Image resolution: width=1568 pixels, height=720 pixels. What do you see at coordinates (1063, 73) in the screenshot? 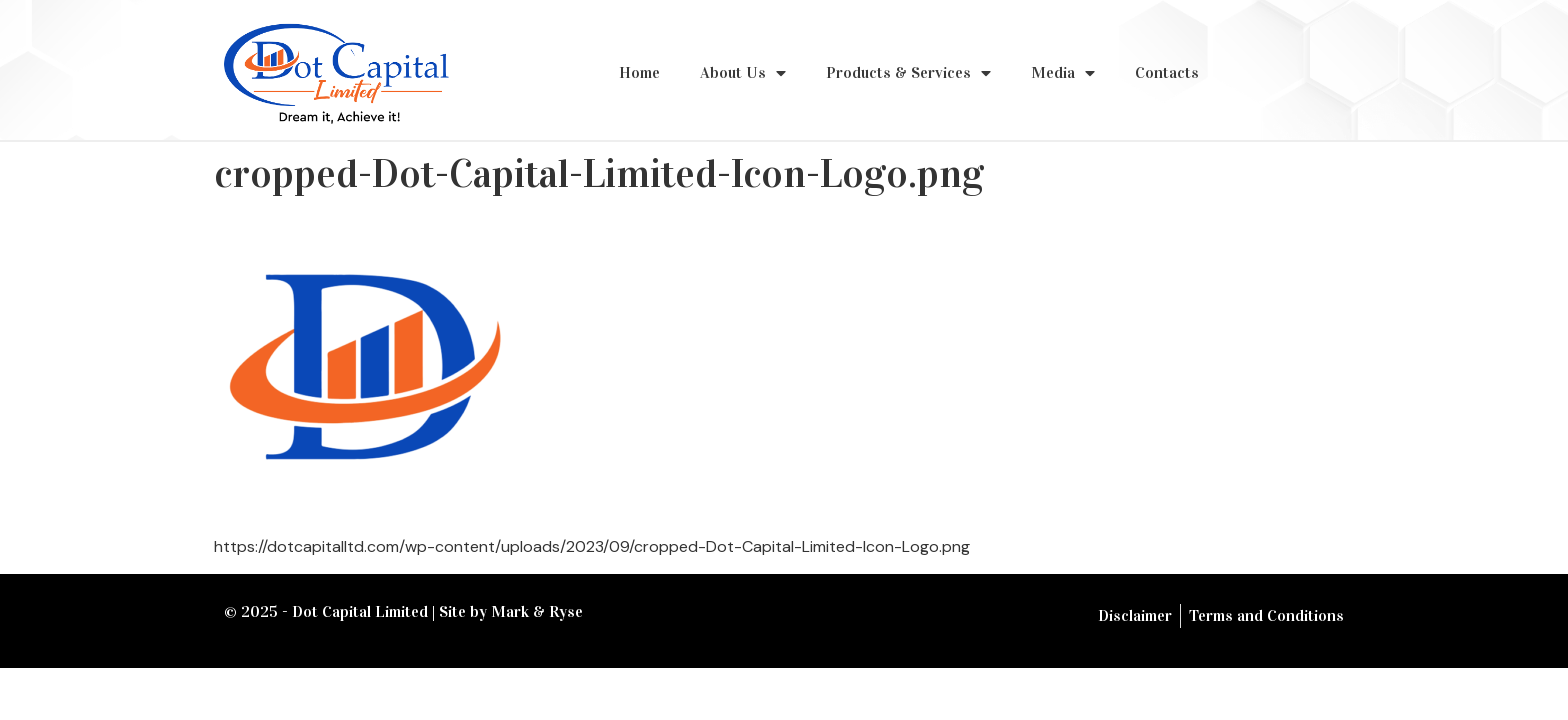
I see `Media` at bounding box center [1063, 73].